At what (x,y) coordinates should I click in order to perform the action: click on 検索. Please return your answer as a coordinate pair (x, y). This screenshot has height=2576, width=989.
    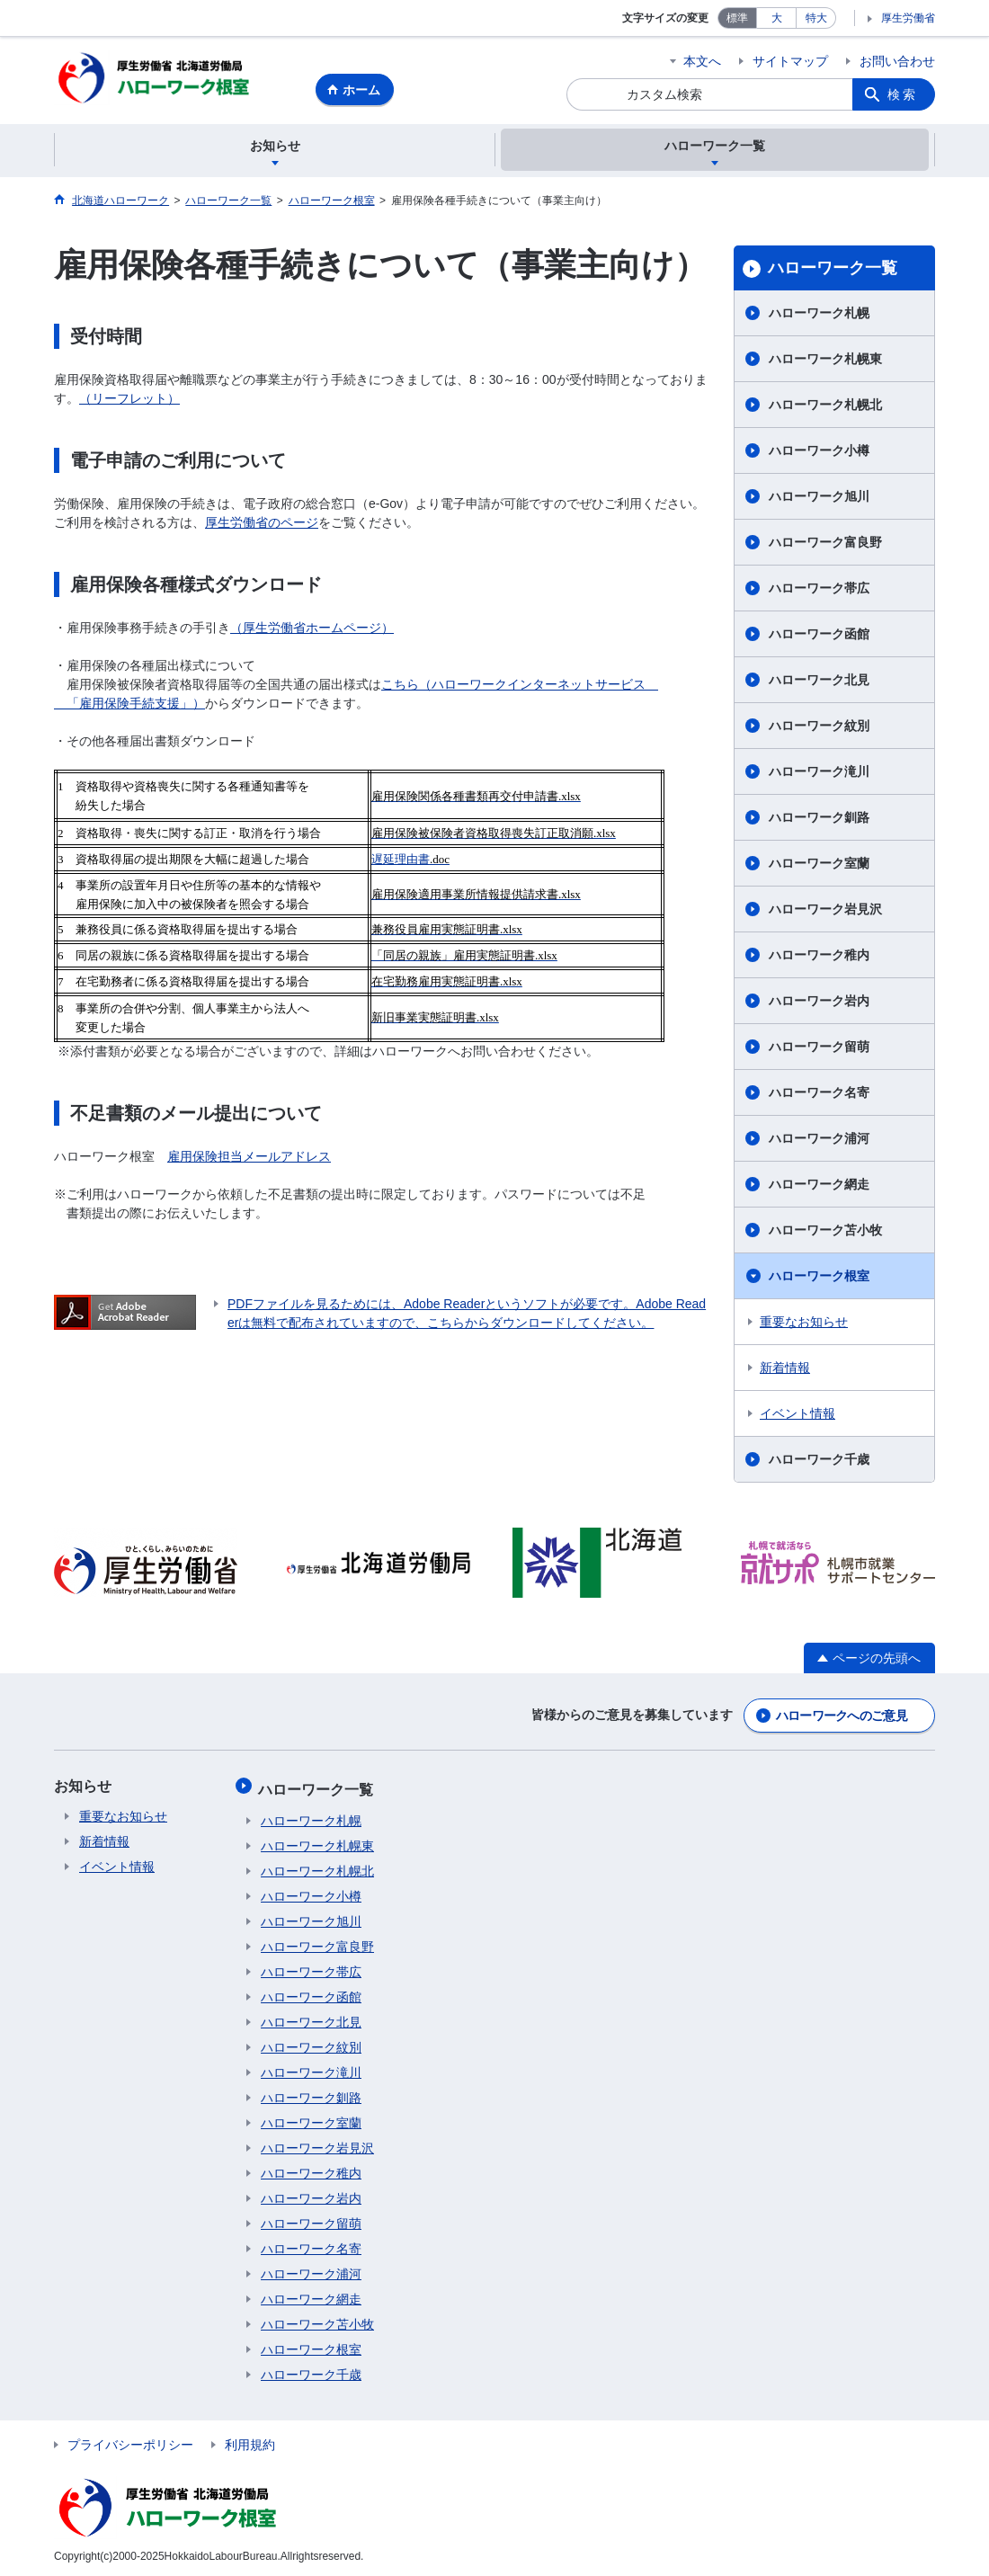
    Looking at the image, I should click on (902, 94).